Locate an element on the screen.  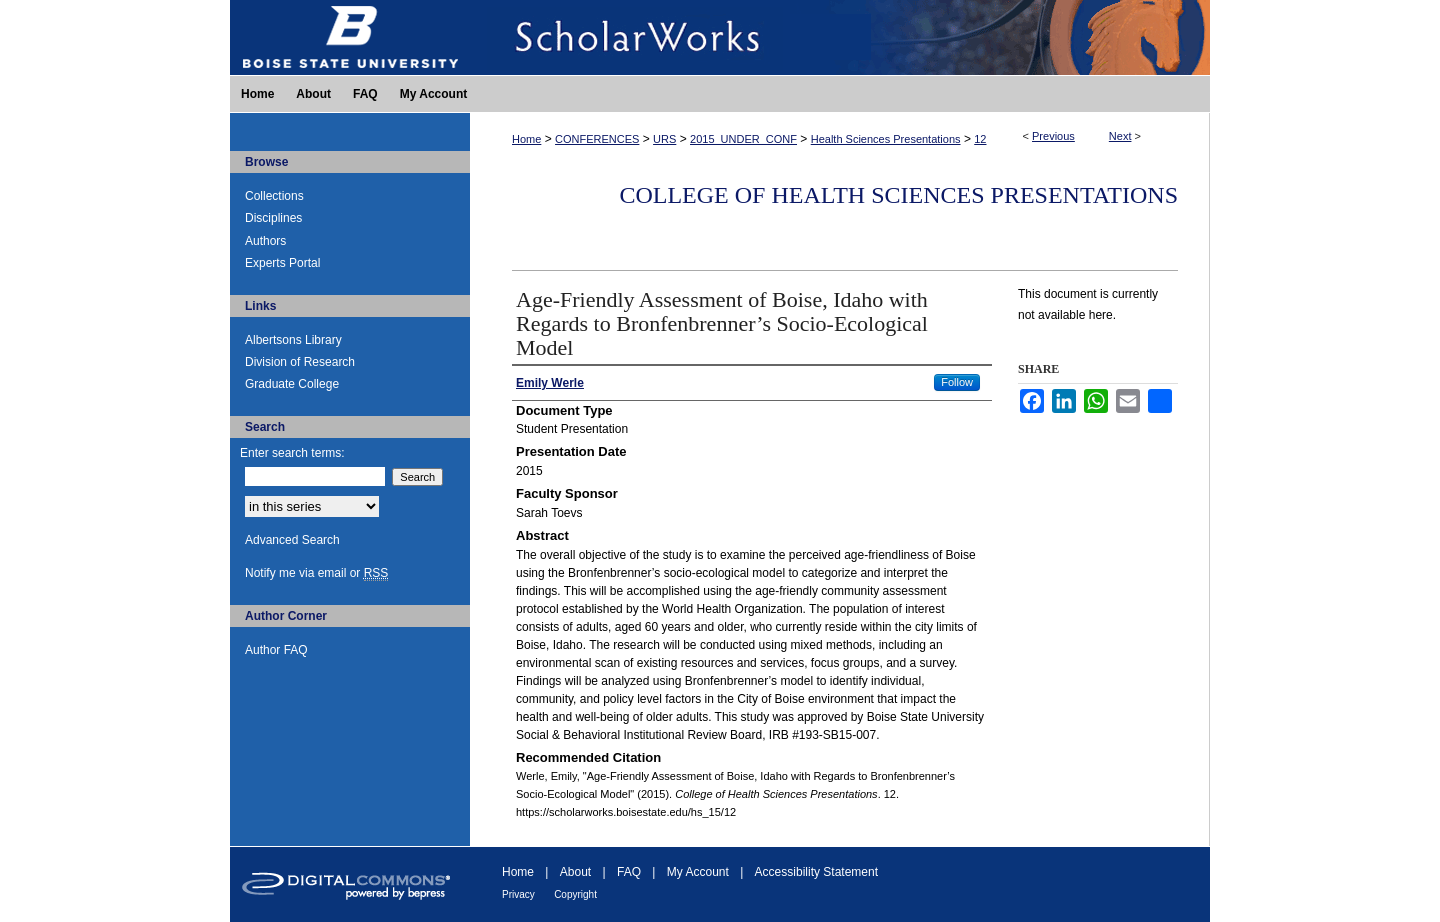
Home is located at coordinates (526, 139).